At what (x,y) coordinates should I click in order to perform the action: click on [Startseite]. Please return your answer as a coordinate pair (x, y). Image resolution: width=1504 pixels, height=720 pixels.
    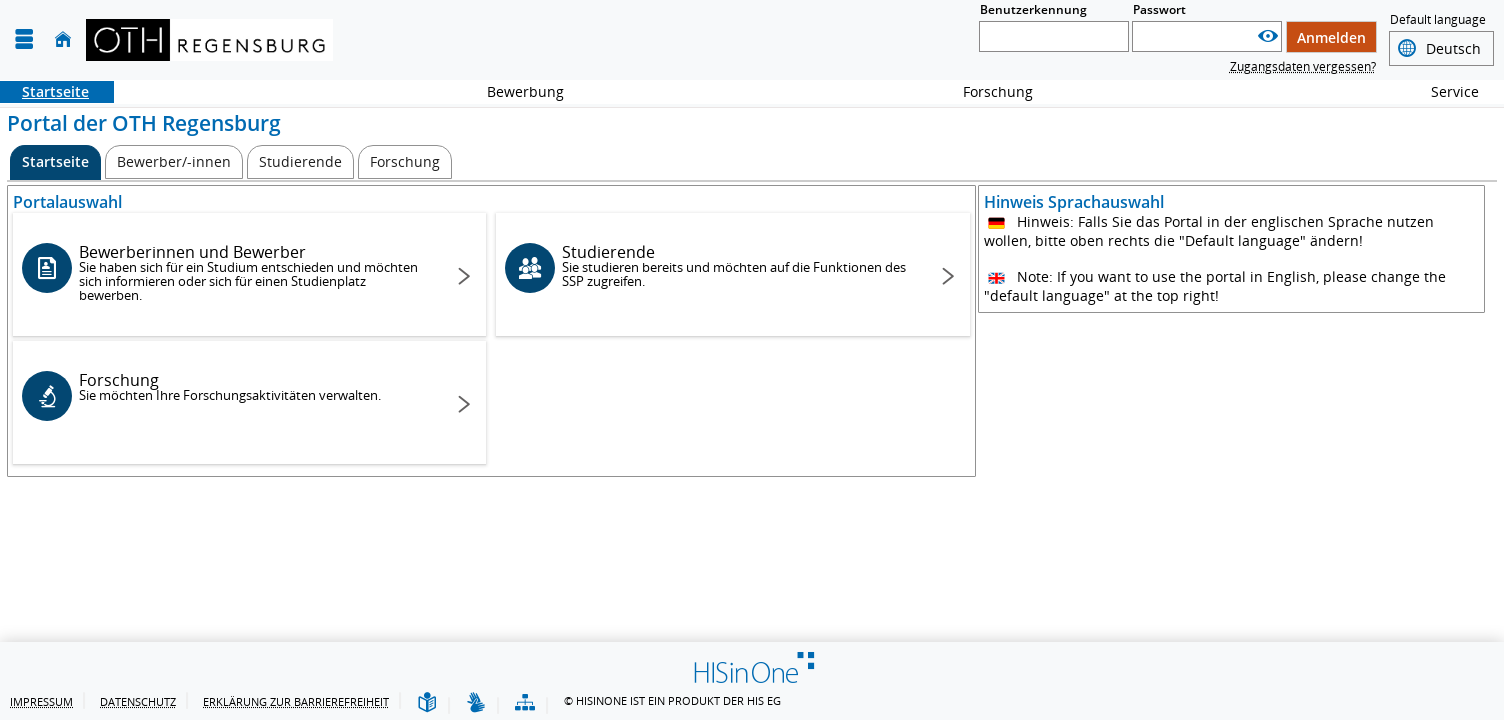
    Looking at the image, I should click on (63, 39).